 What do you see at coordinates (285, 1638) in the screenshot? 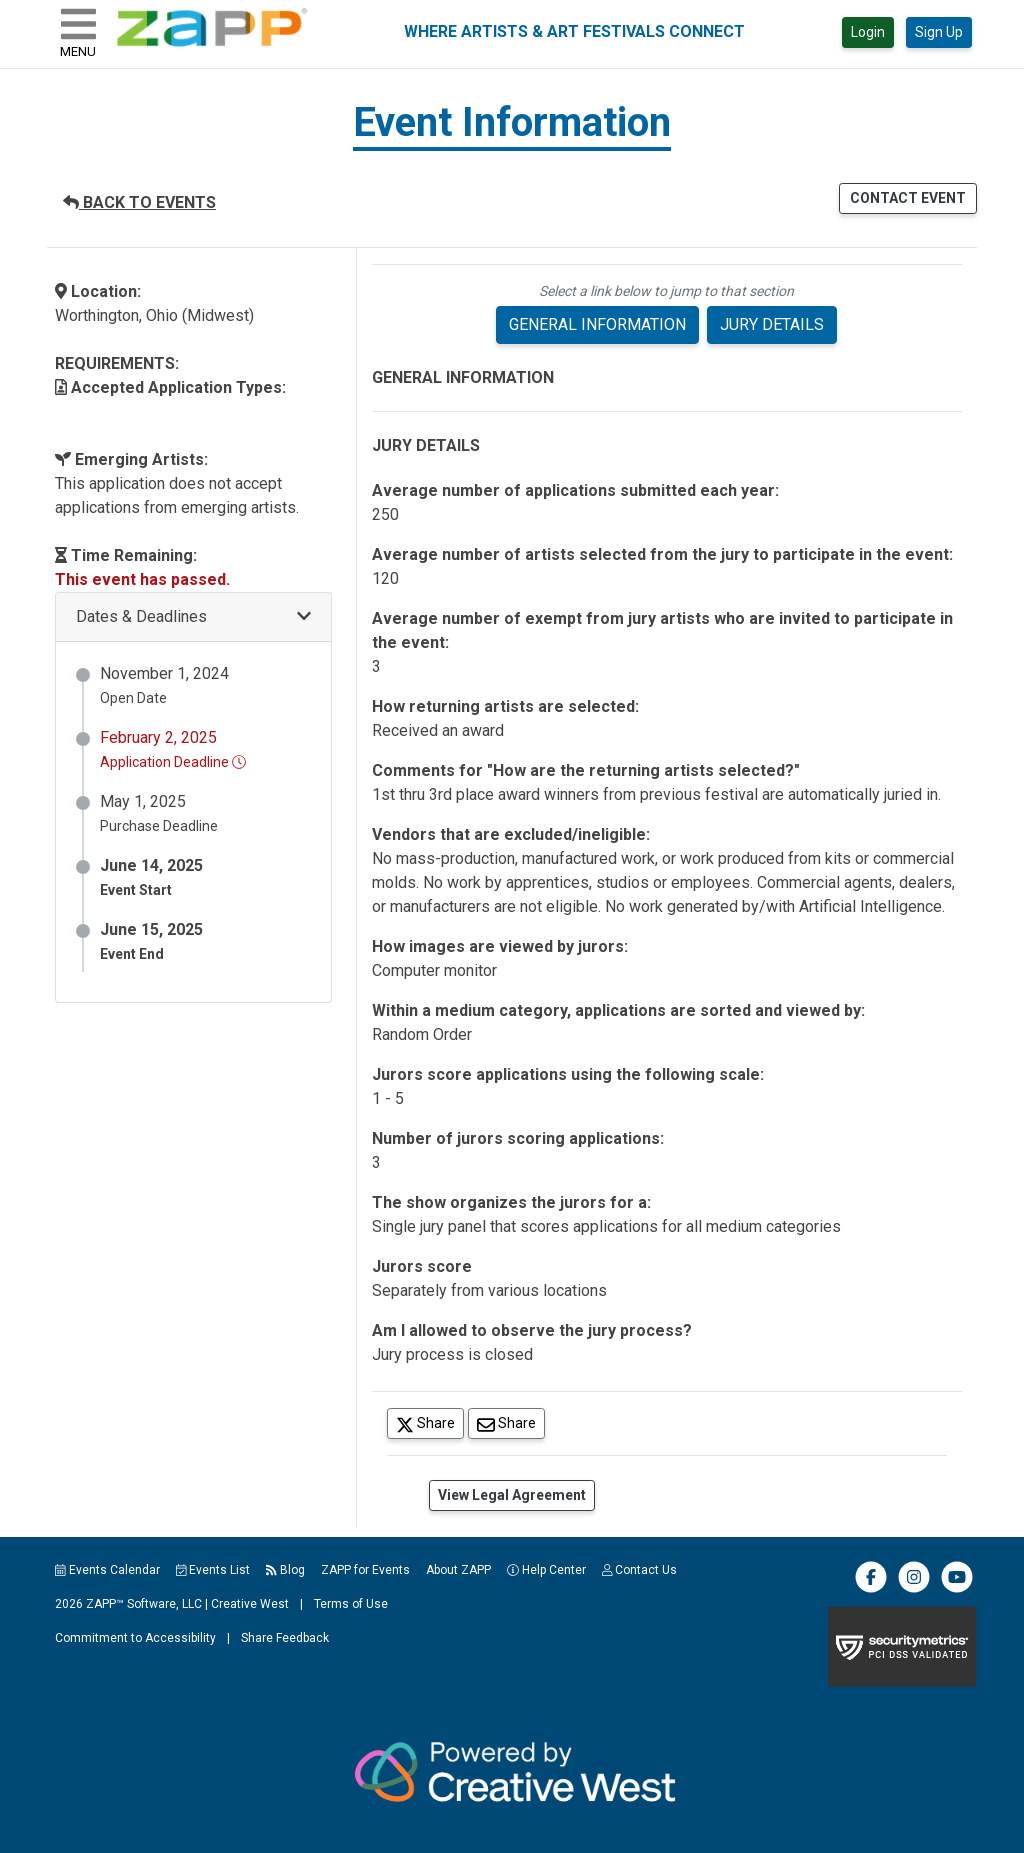
I see `Share Feedback` at bounding box center [285, 1638].